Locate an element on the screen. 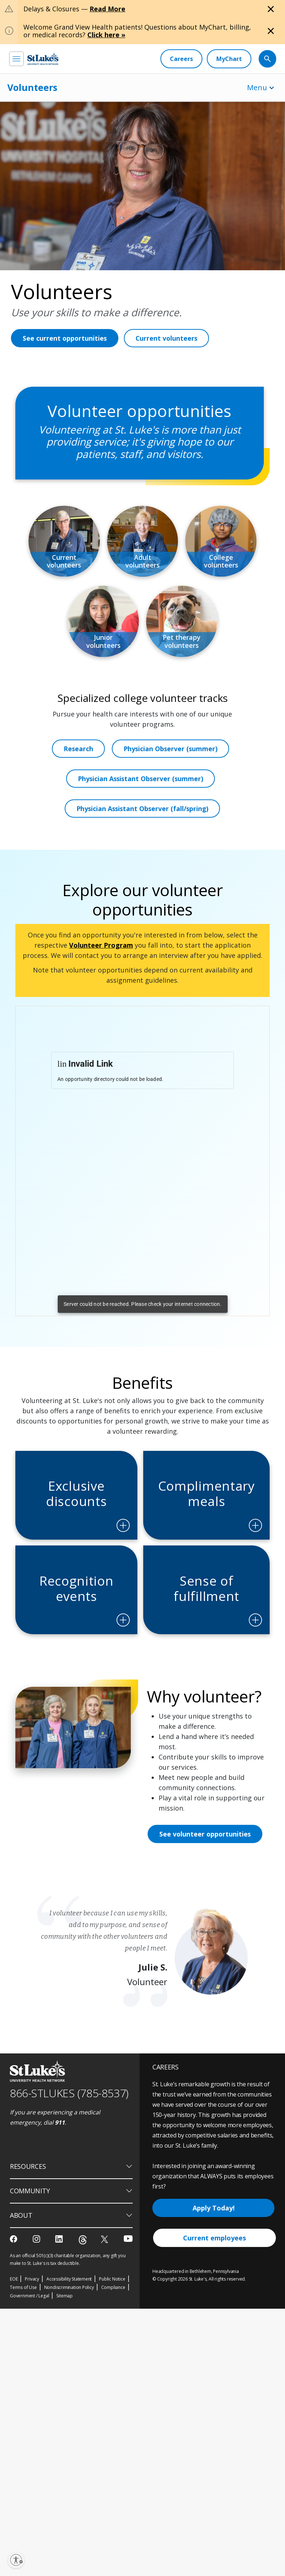 The width and height of the screenshot is (285, 2576). [youtube] is located at coordinates (128, 2289).